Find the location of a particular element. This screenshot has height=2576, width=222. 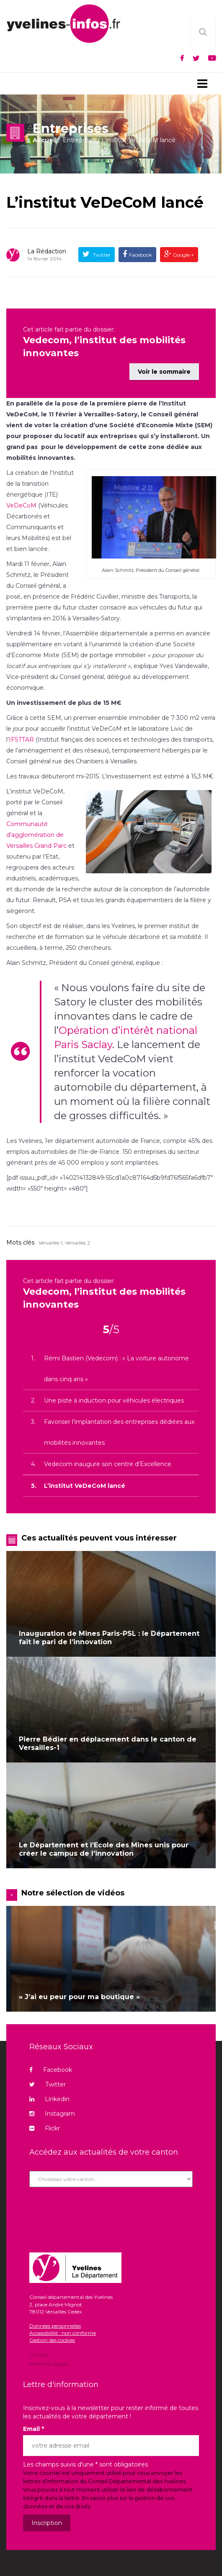

Facebook is located at coordinates (140, 255).